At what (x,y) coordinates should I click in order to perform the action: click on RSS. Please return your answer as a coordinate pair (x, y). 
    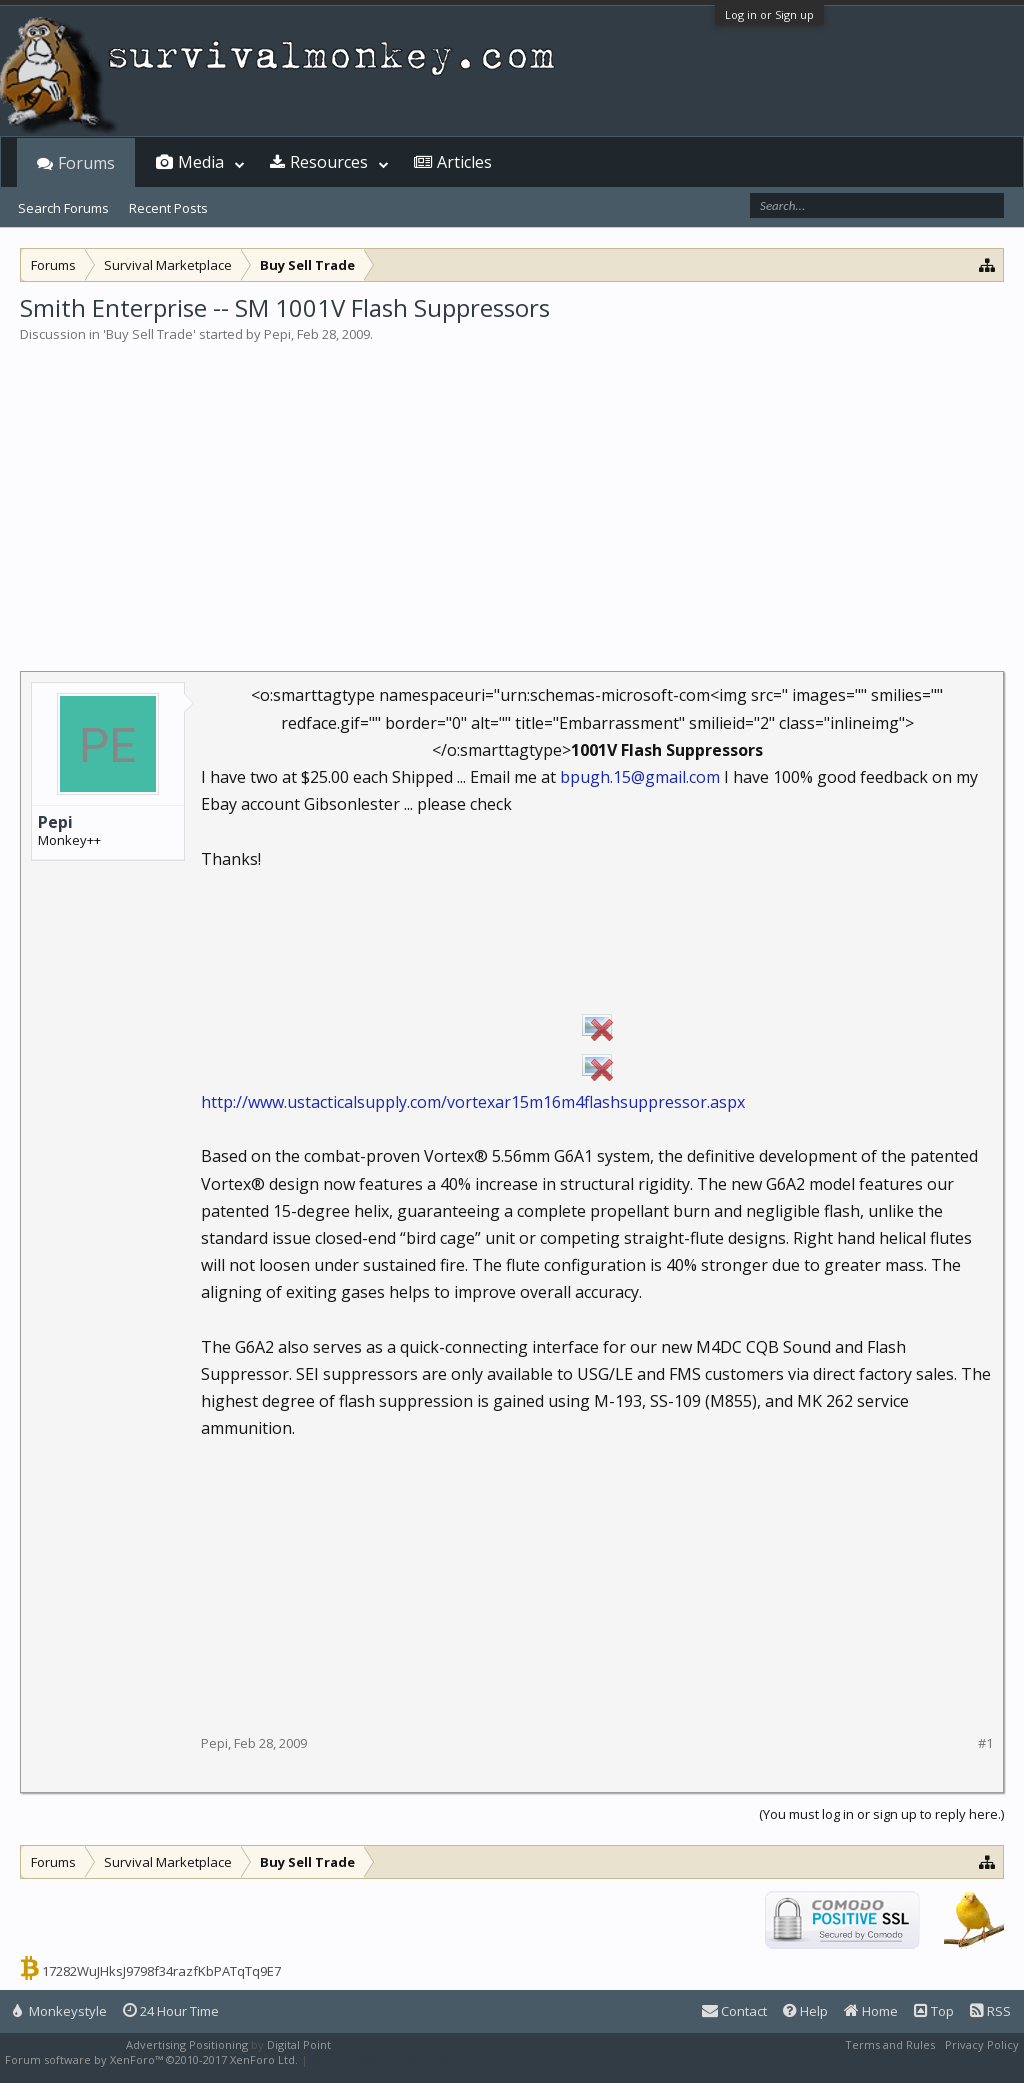
    Looking at the image, I should click on (990, 2011).